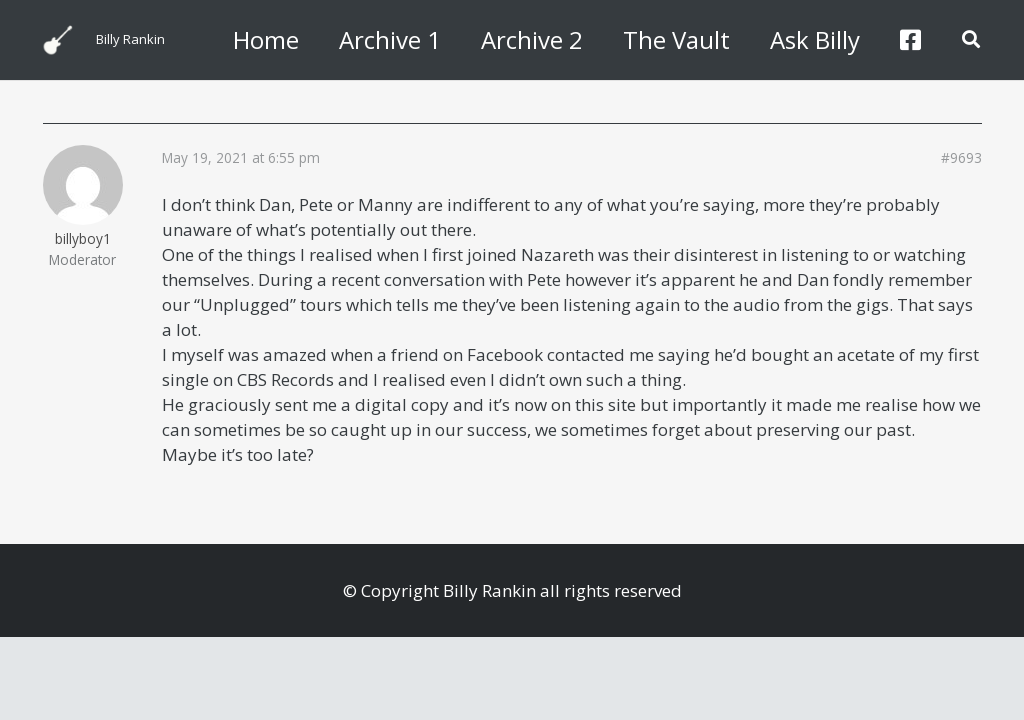 The height and width of the screenshot is (720, 1024). I want to click on #9693, so click(961, 158).